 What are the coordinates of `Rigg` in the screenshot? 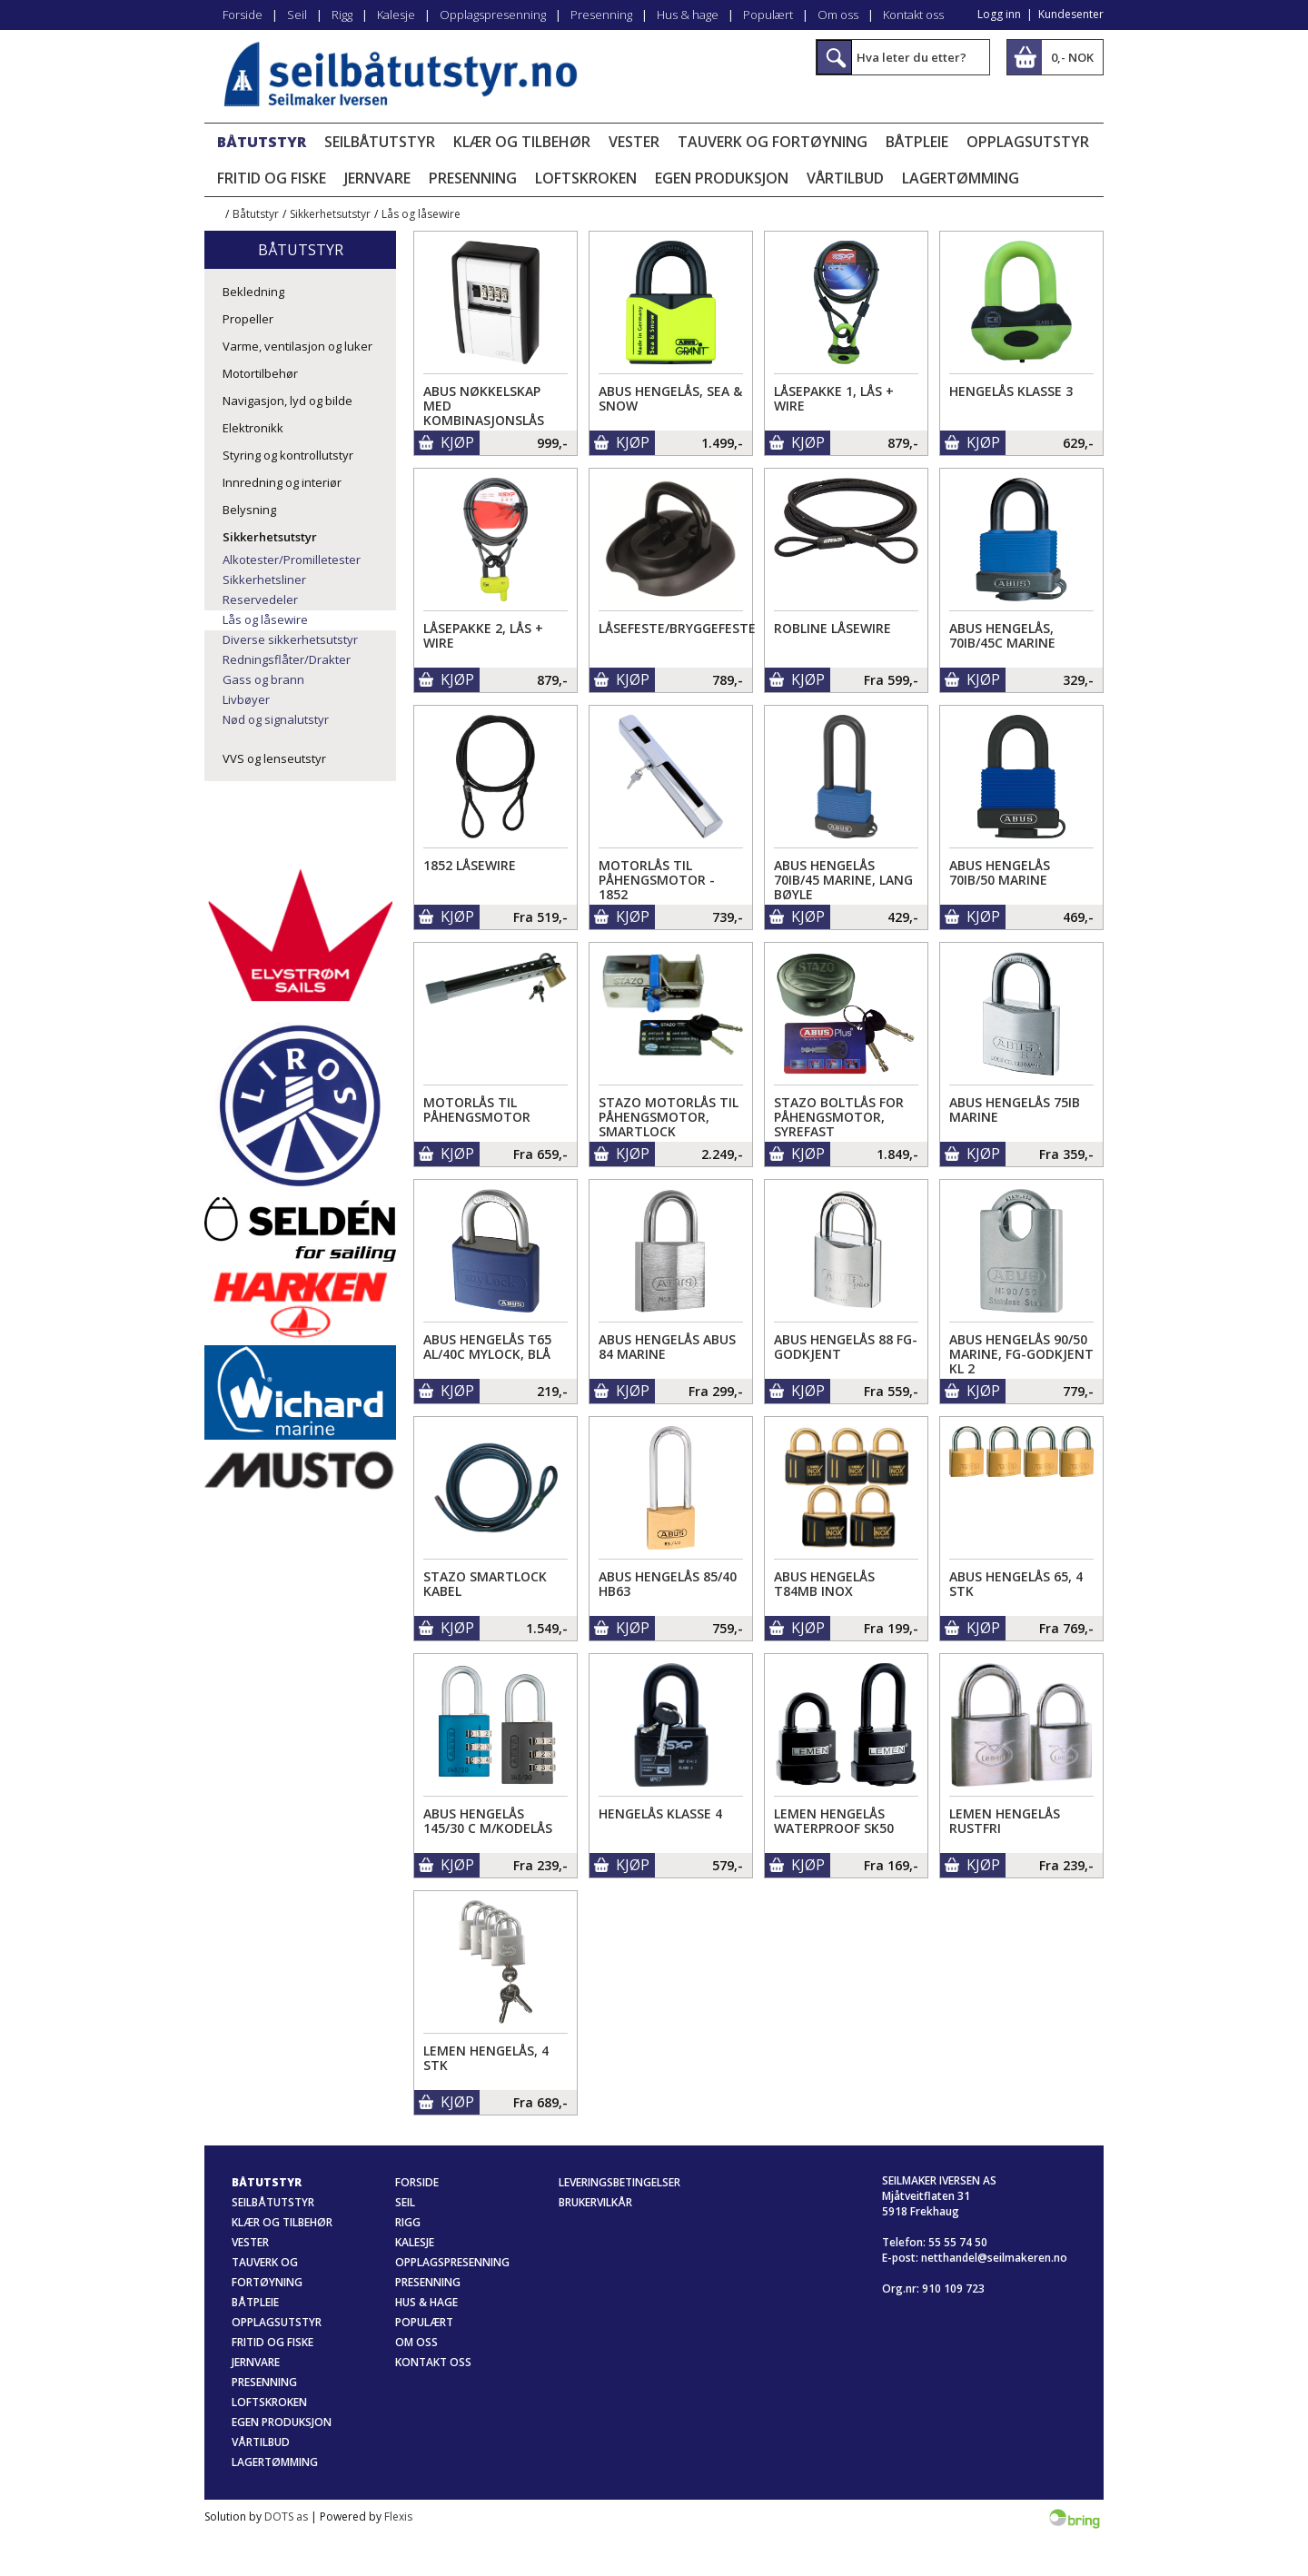 It's located at (342, 14).